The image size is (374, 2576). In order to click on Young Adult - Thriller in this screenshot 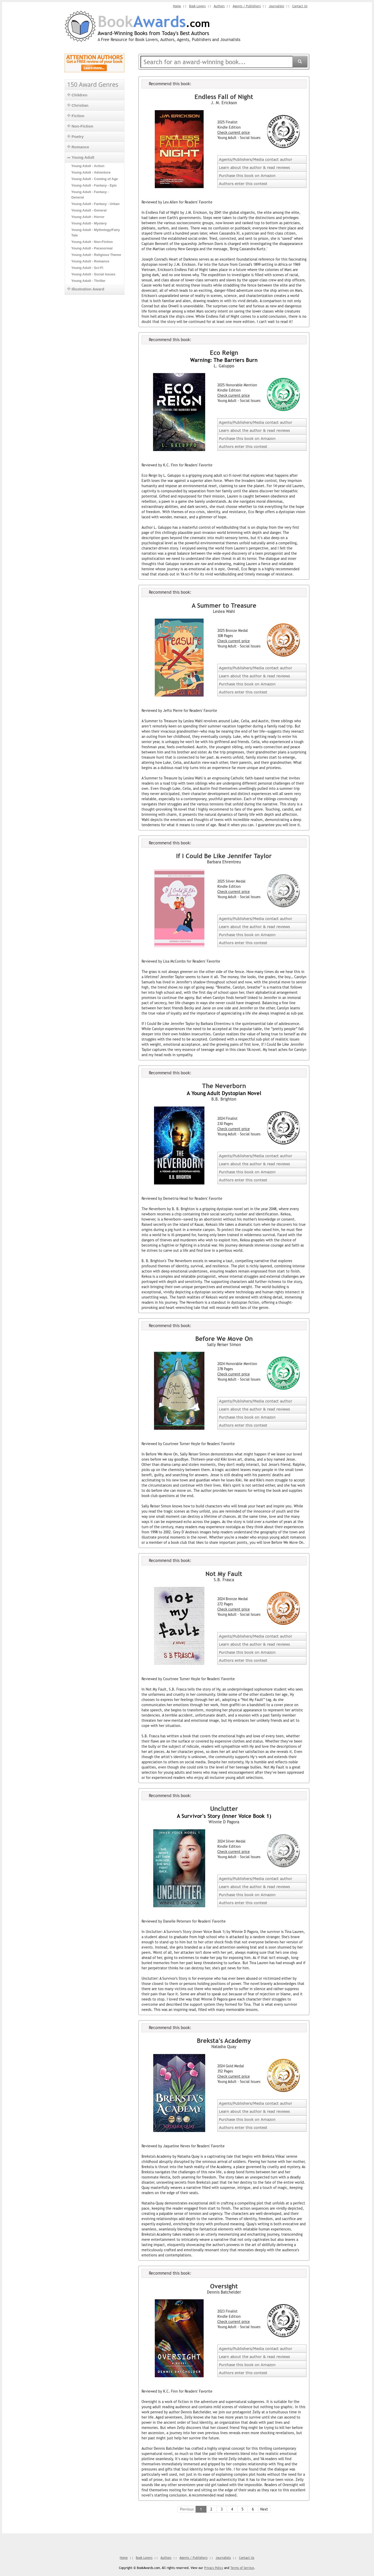, I will do `click(88, 281)`.